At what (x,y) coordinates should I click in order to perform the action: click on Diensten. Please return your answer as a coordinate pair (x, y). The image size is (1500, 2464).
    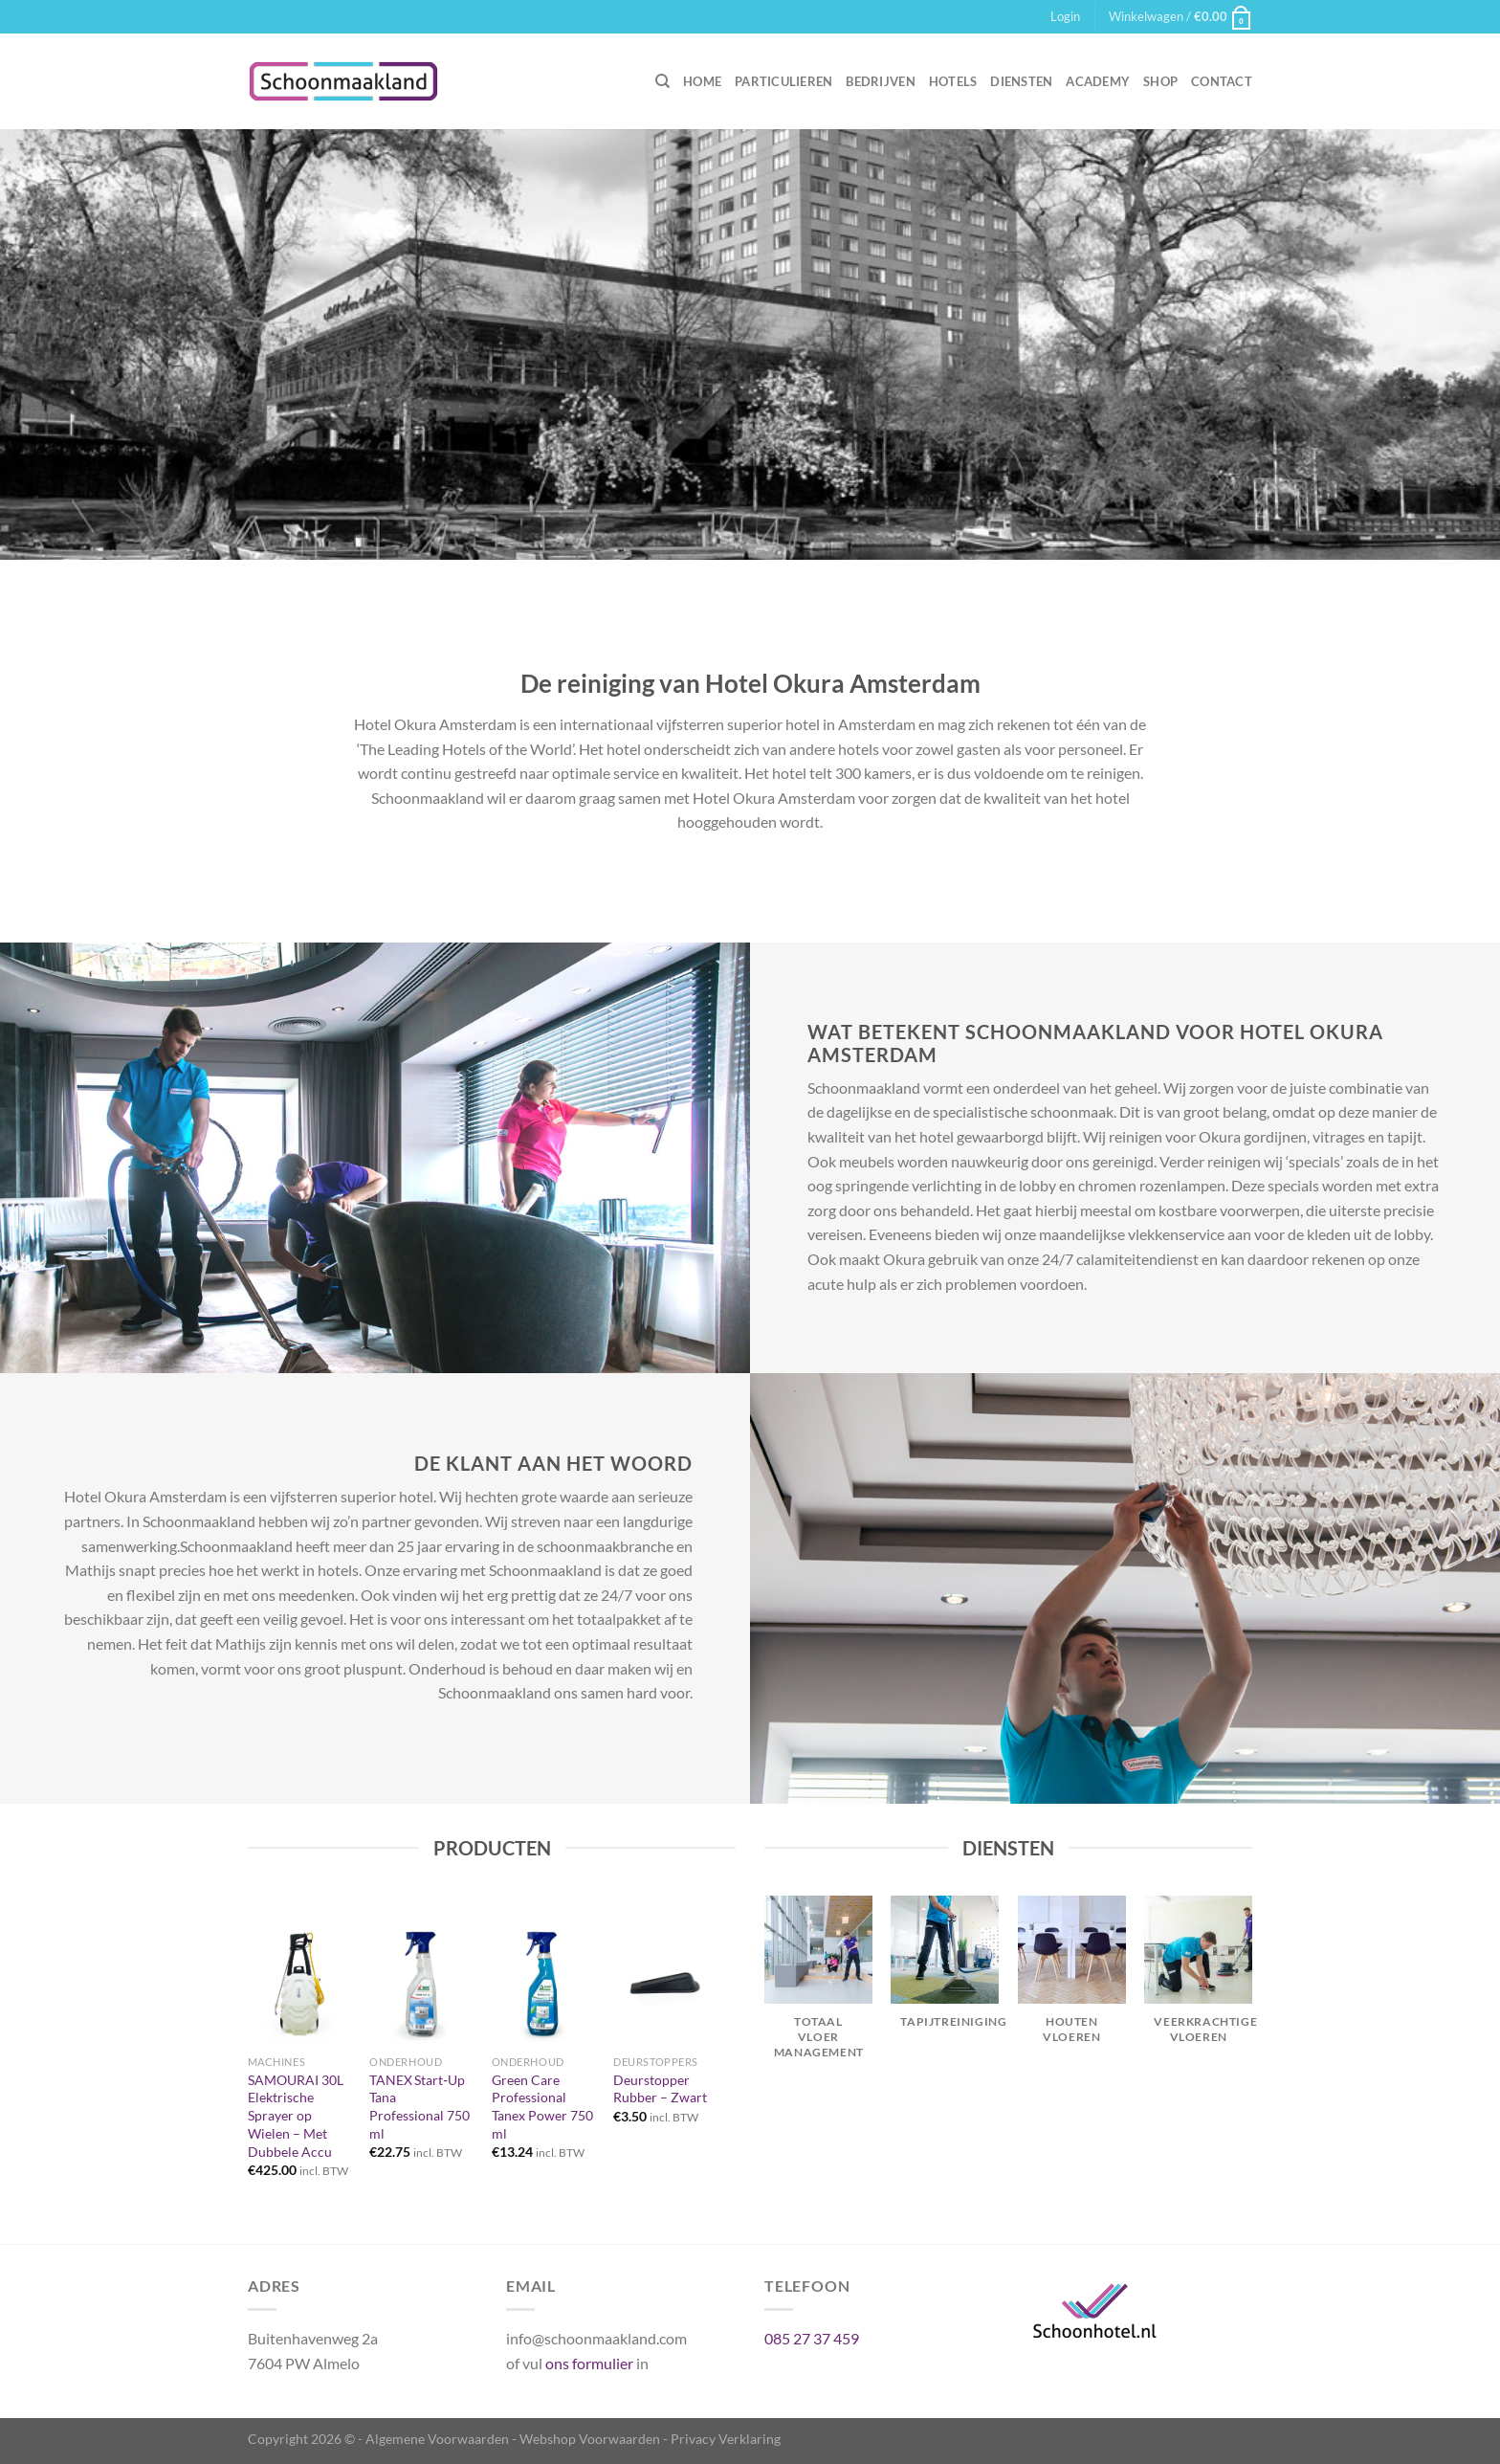
    Looking at the image, I should click on (1021, 81).